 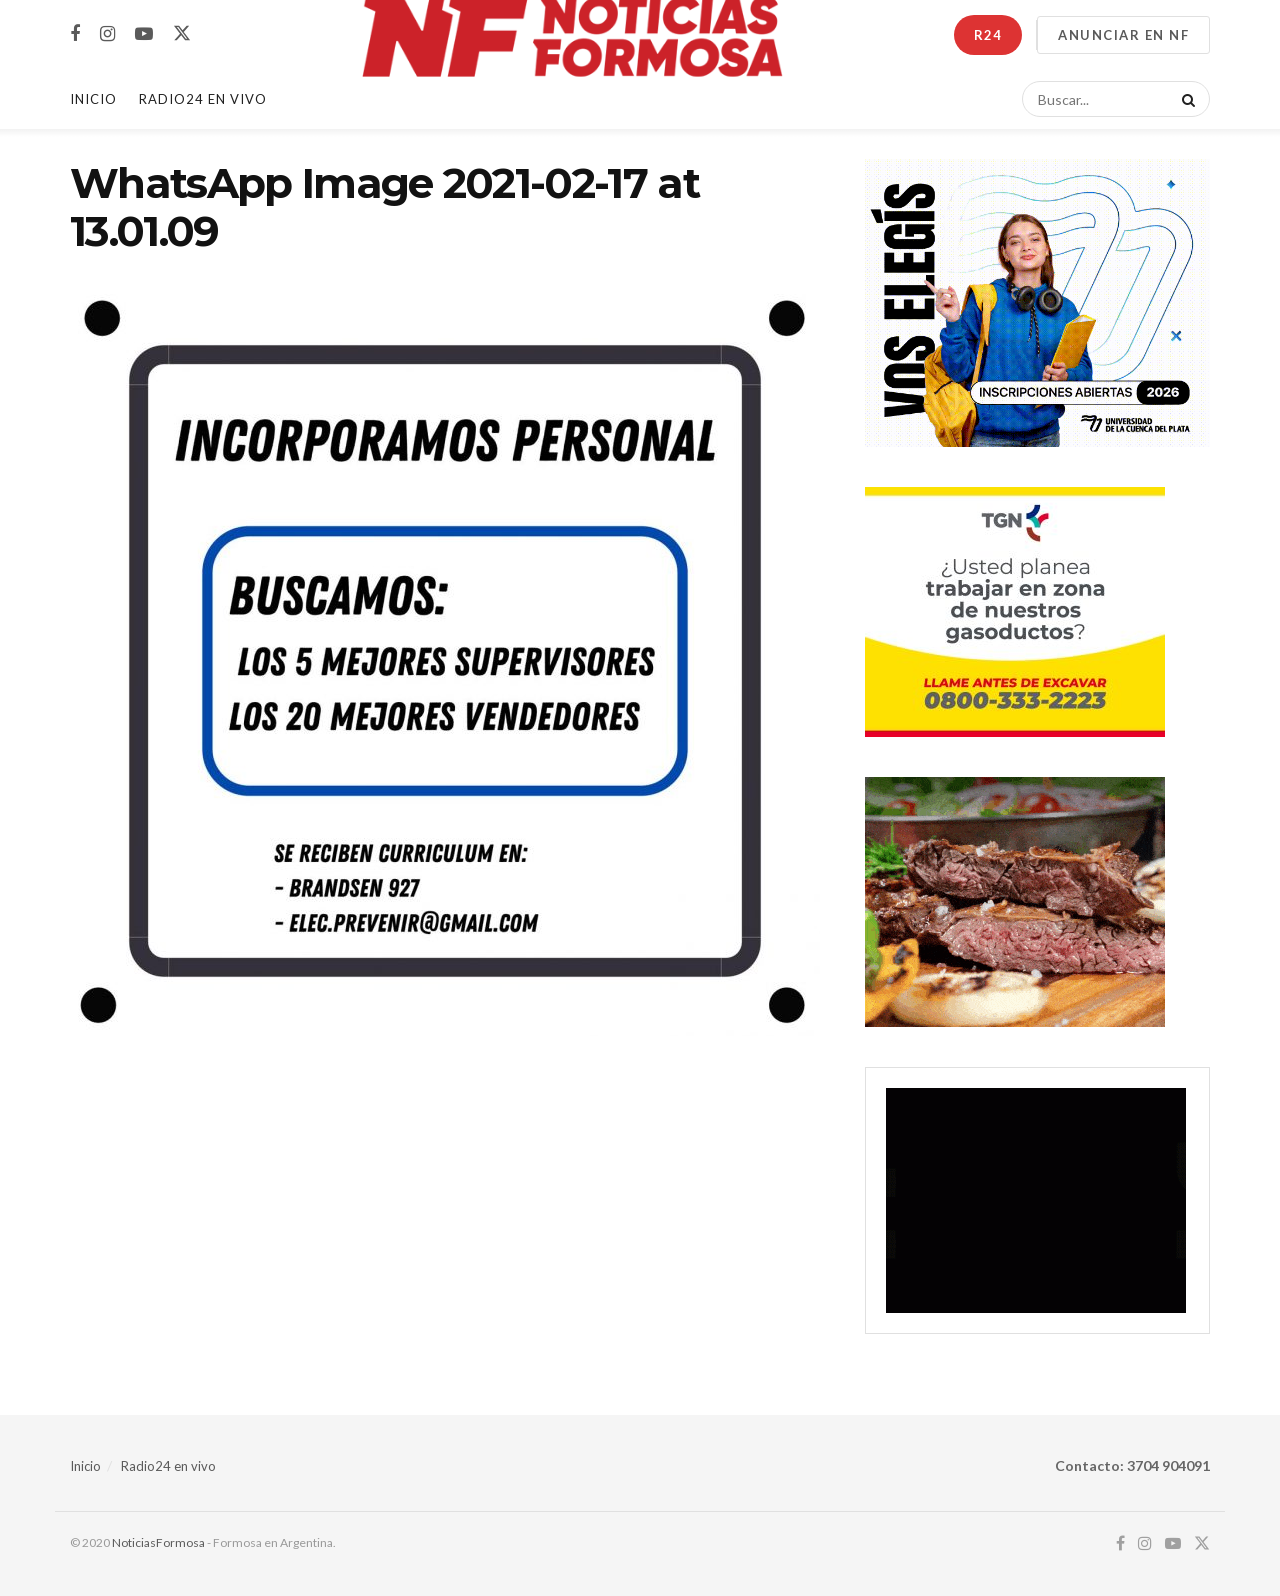 What do you see at coordinates (182, 34) in the screenshot?
I see `[Find us on Twitter]` at bounding box center [182, 34].